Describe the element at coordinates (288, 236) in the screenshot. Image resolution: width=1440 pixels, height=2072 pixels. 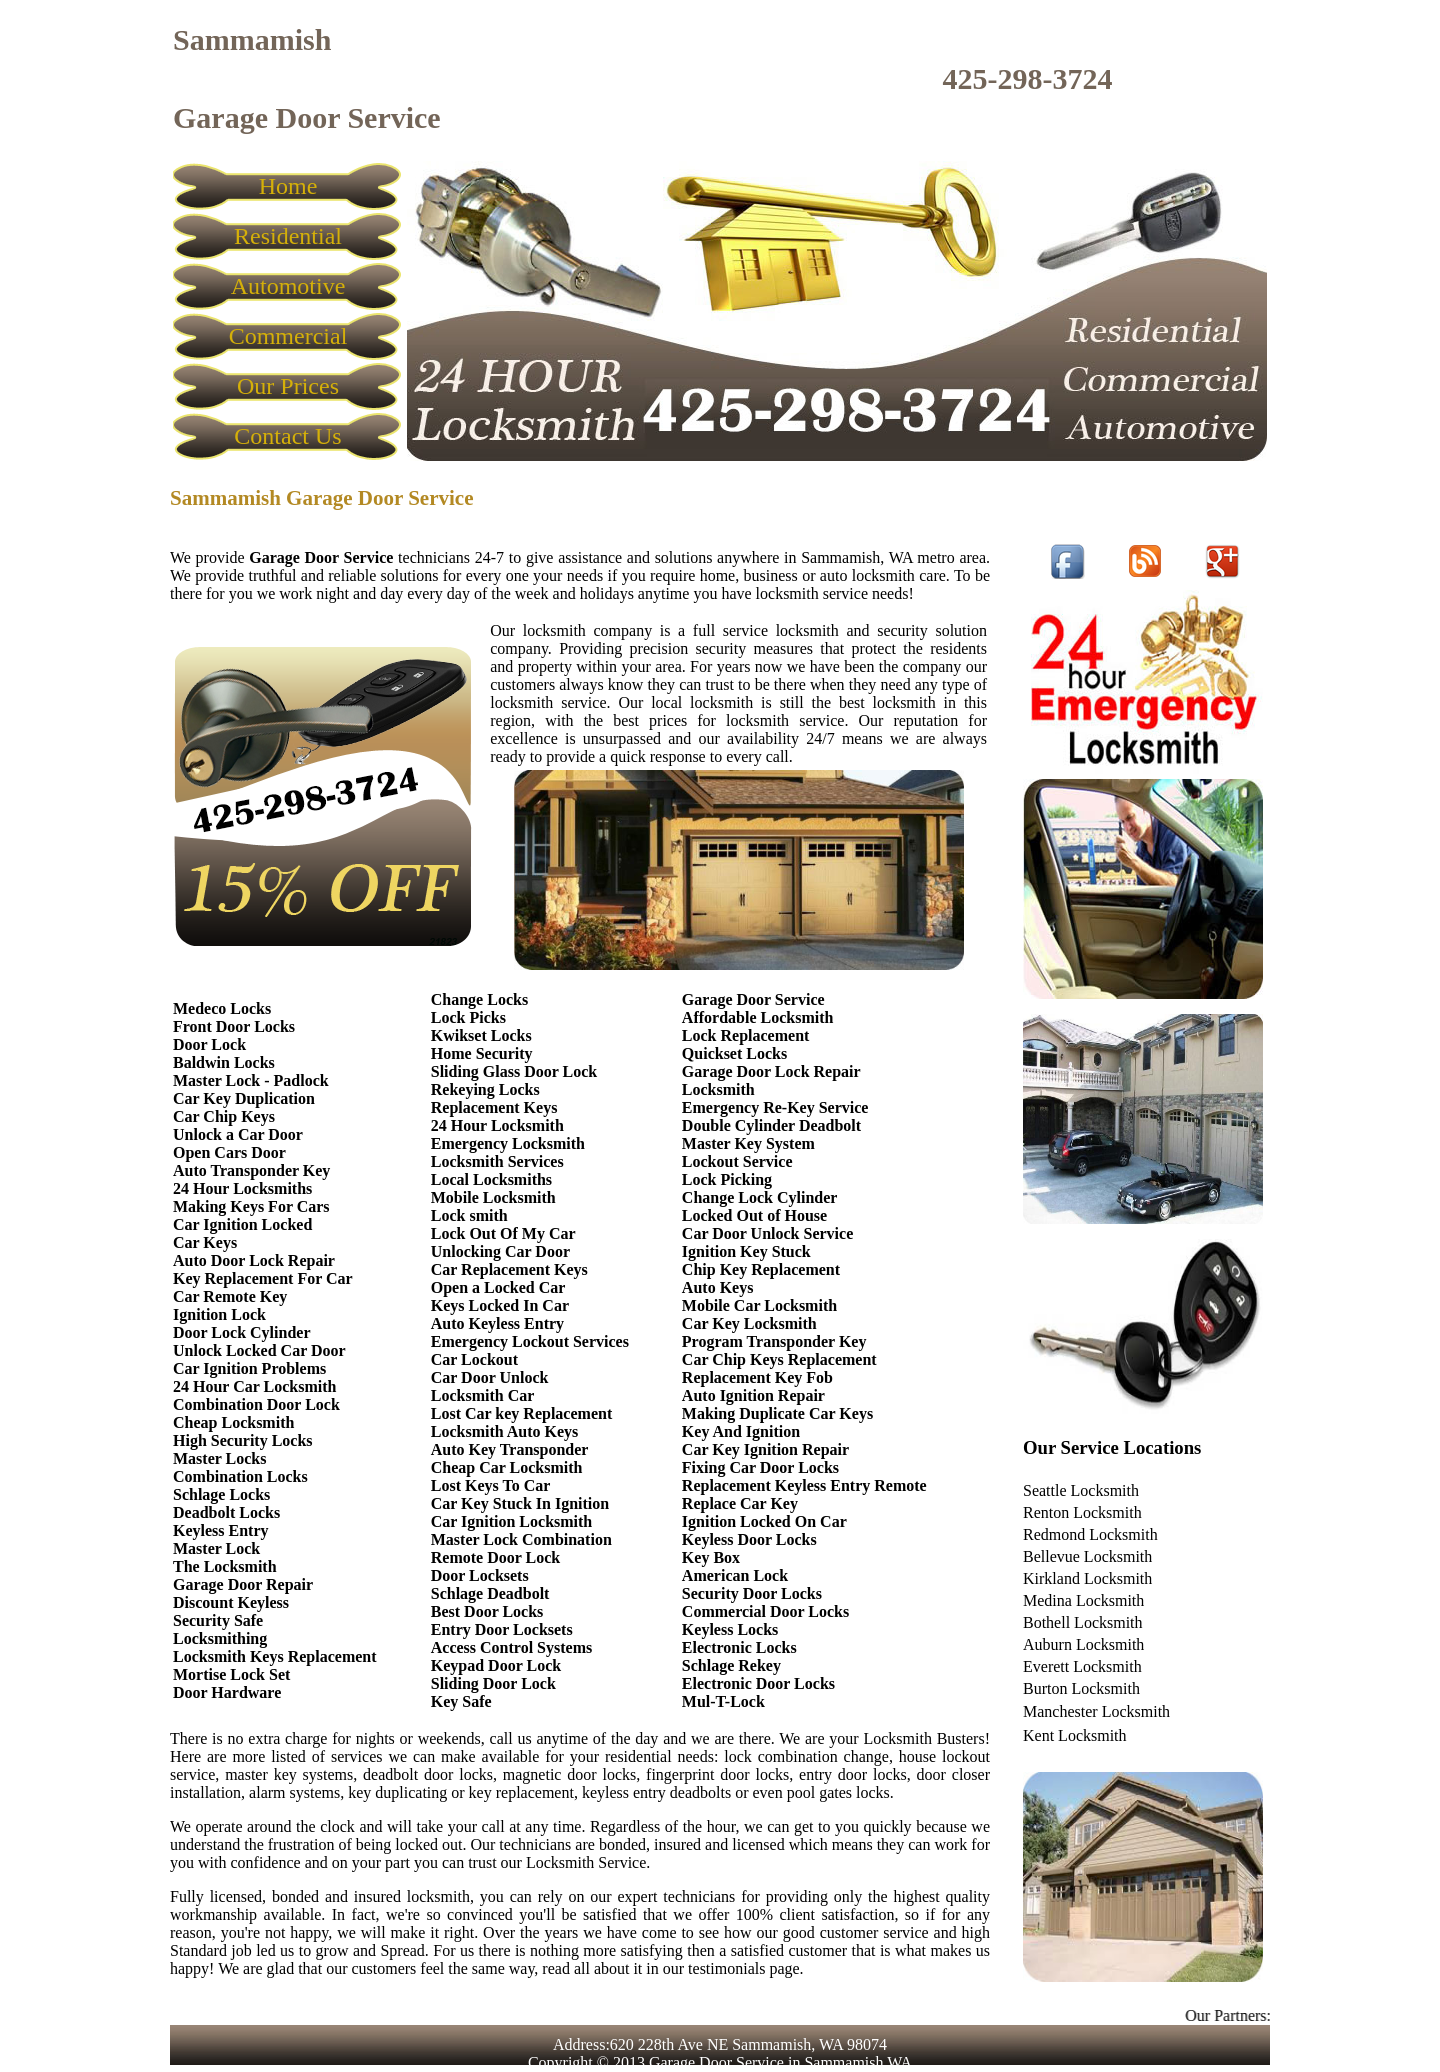
I see `Residential` at that location.